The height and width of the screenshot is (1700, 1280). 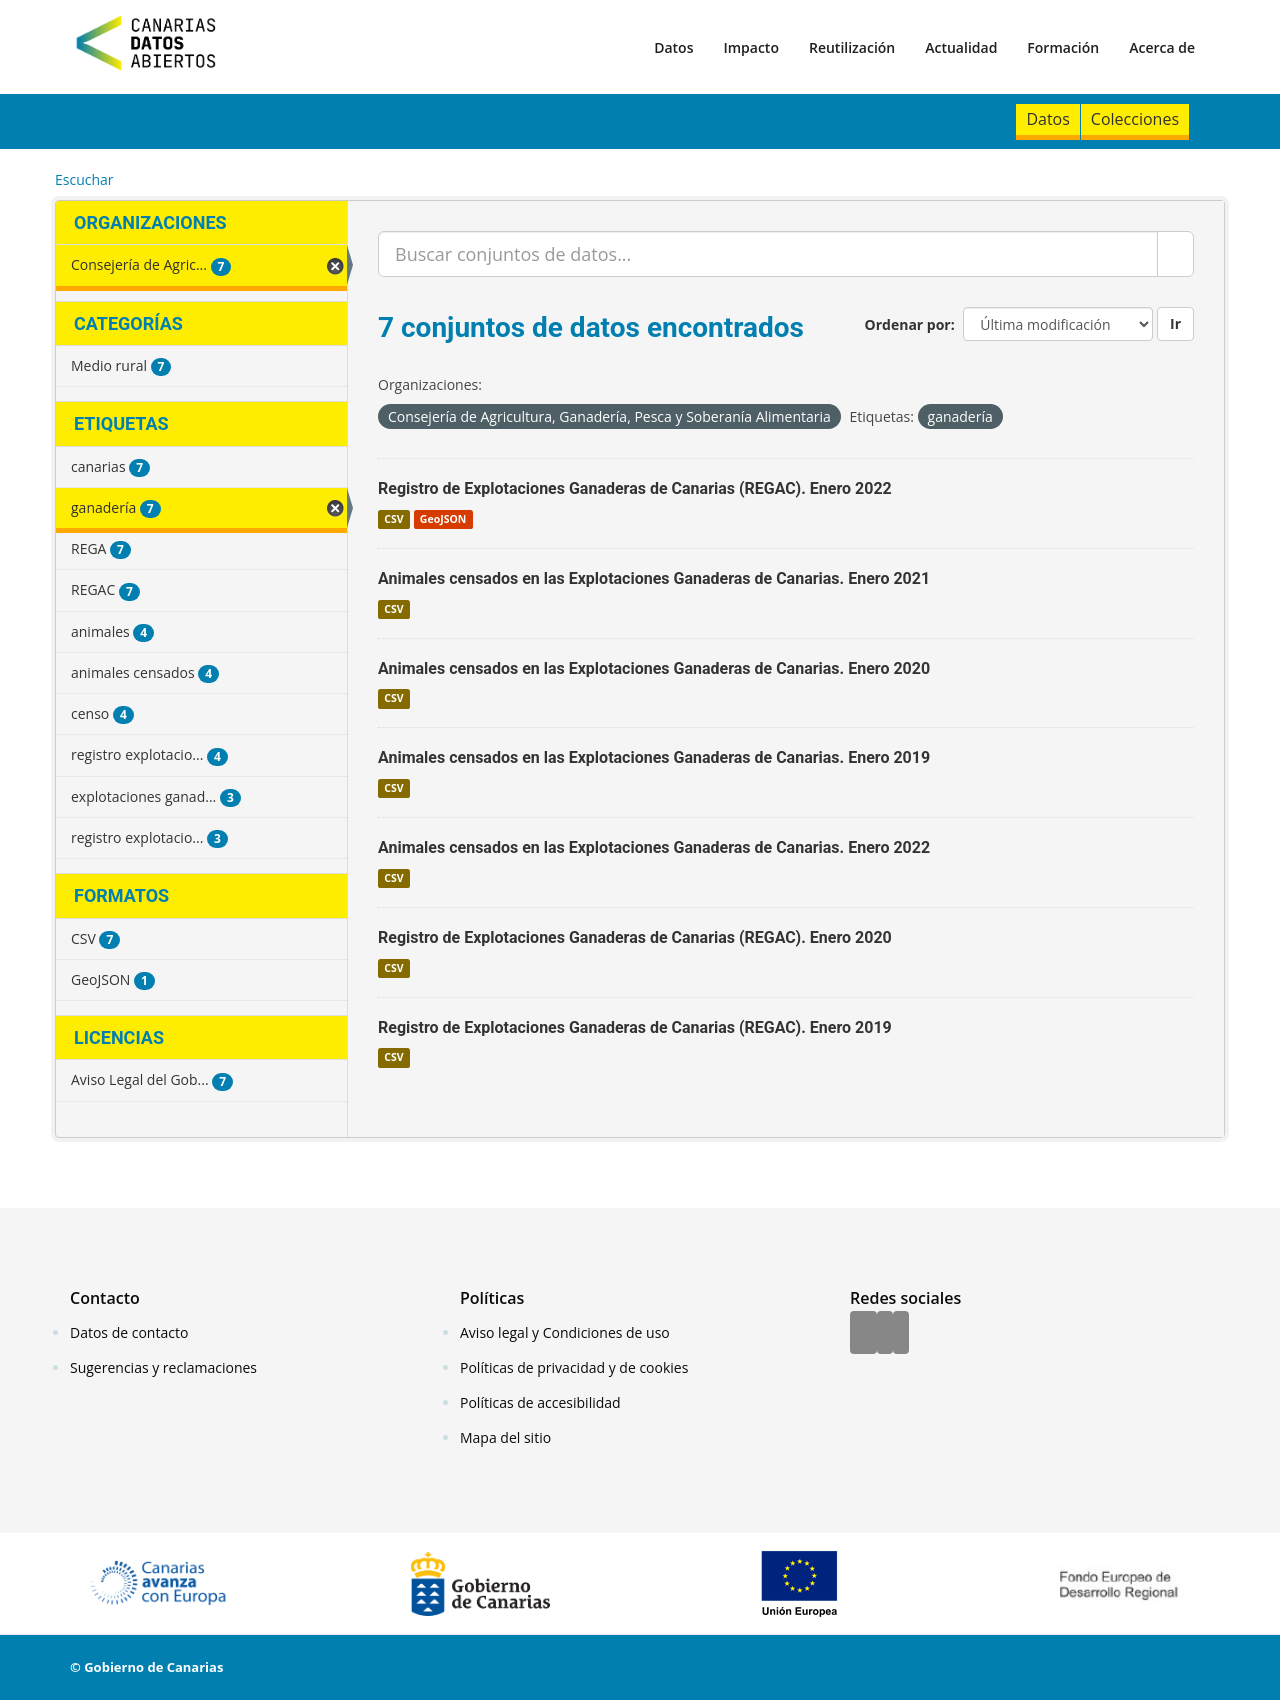 I want to click on CSV, so click(x=393, y=519).